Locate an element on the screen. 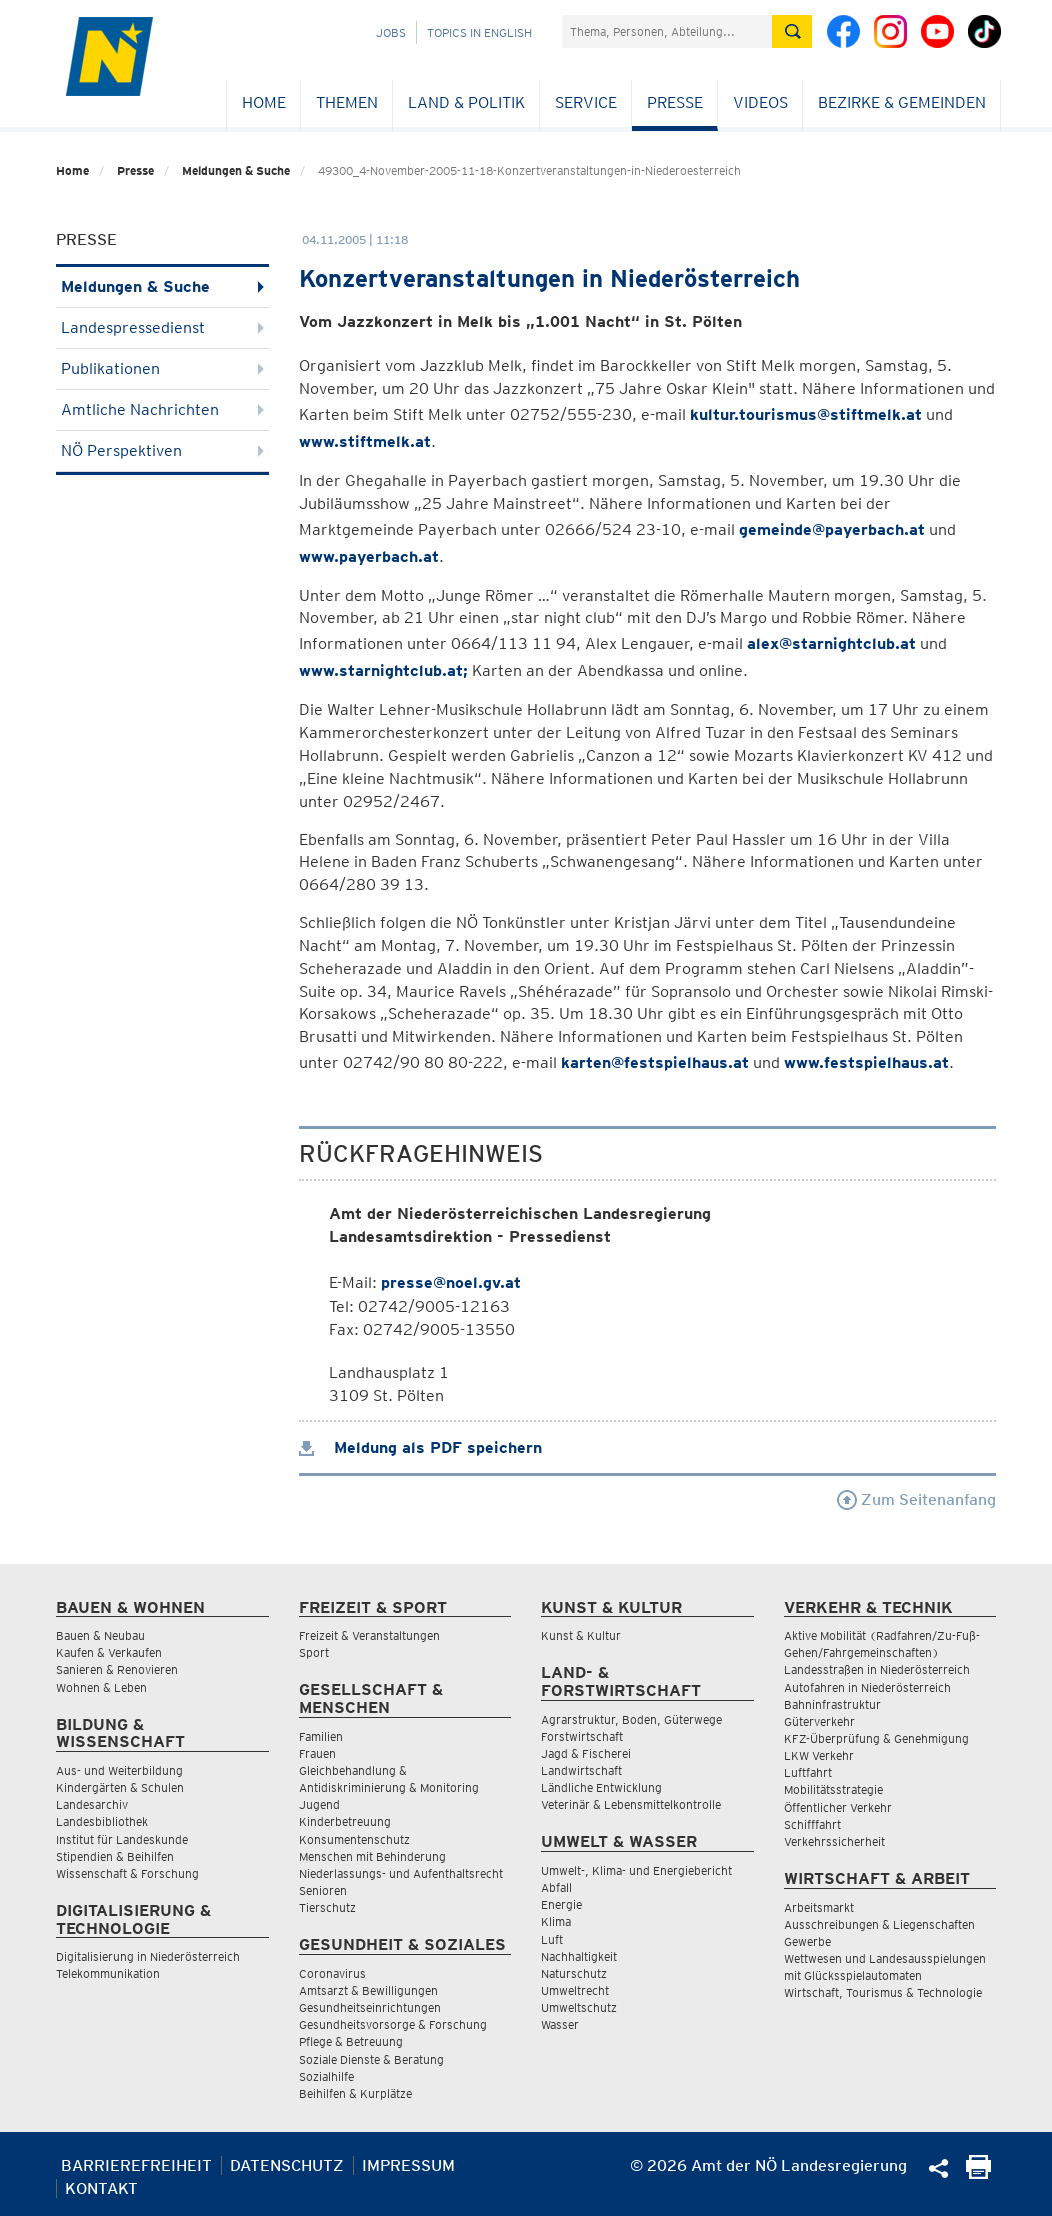  LKW Verkehr is located at coordinates (819, 1755).